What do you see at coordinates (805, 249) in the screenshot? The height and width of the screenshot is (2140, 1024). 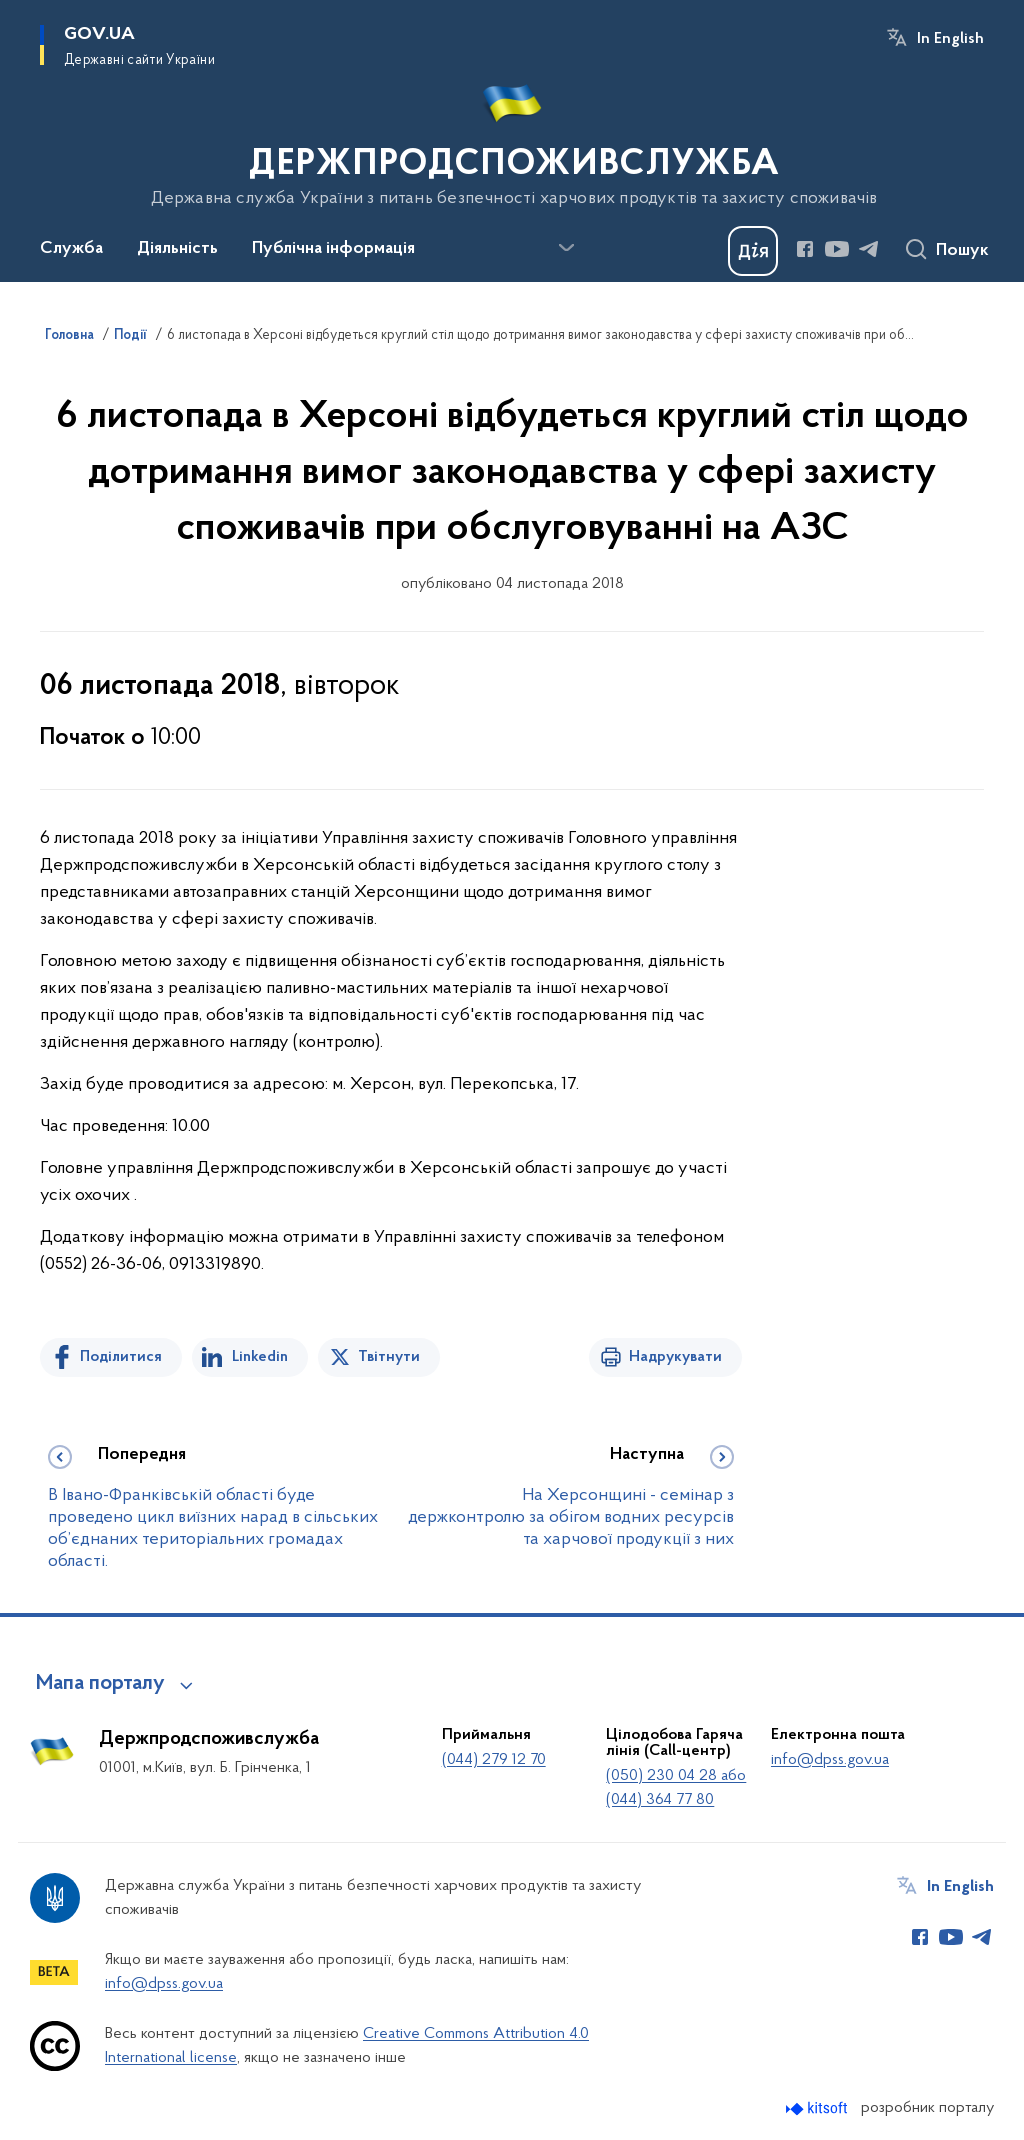 I see `[Сторінка у Facebook (відкриває нове вікно)]` at bounding box center [805, 249].